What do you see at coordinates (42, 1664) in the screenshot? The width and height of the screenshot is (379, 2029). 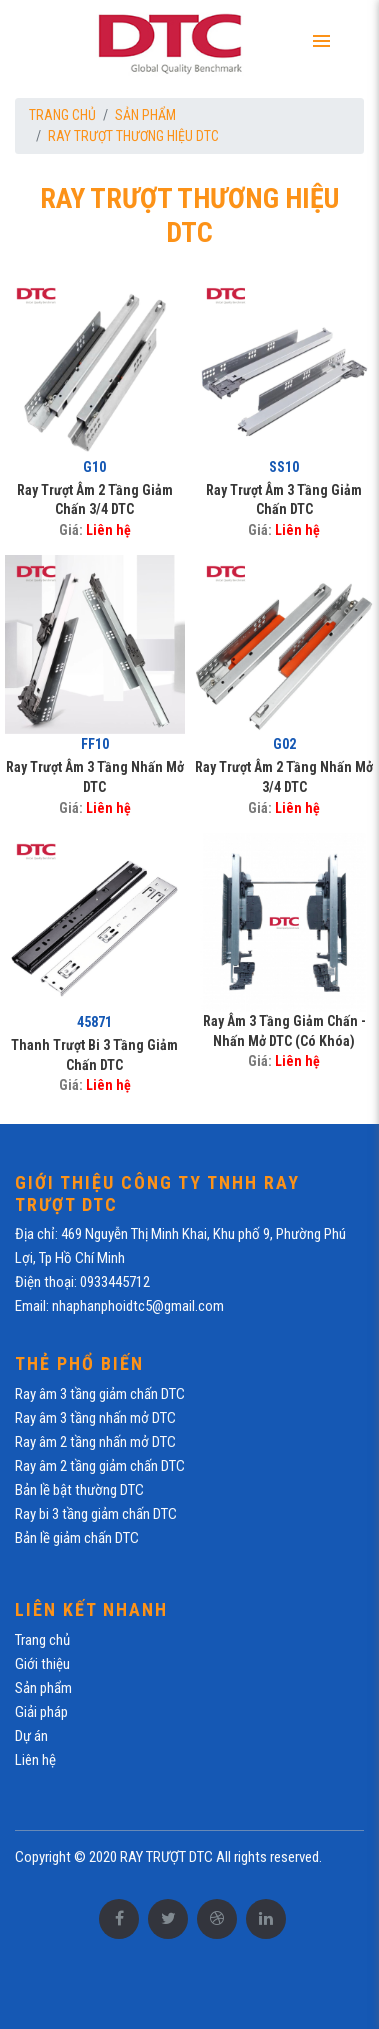 I see `Giới thiệu` at bounding box center [42, 1664].